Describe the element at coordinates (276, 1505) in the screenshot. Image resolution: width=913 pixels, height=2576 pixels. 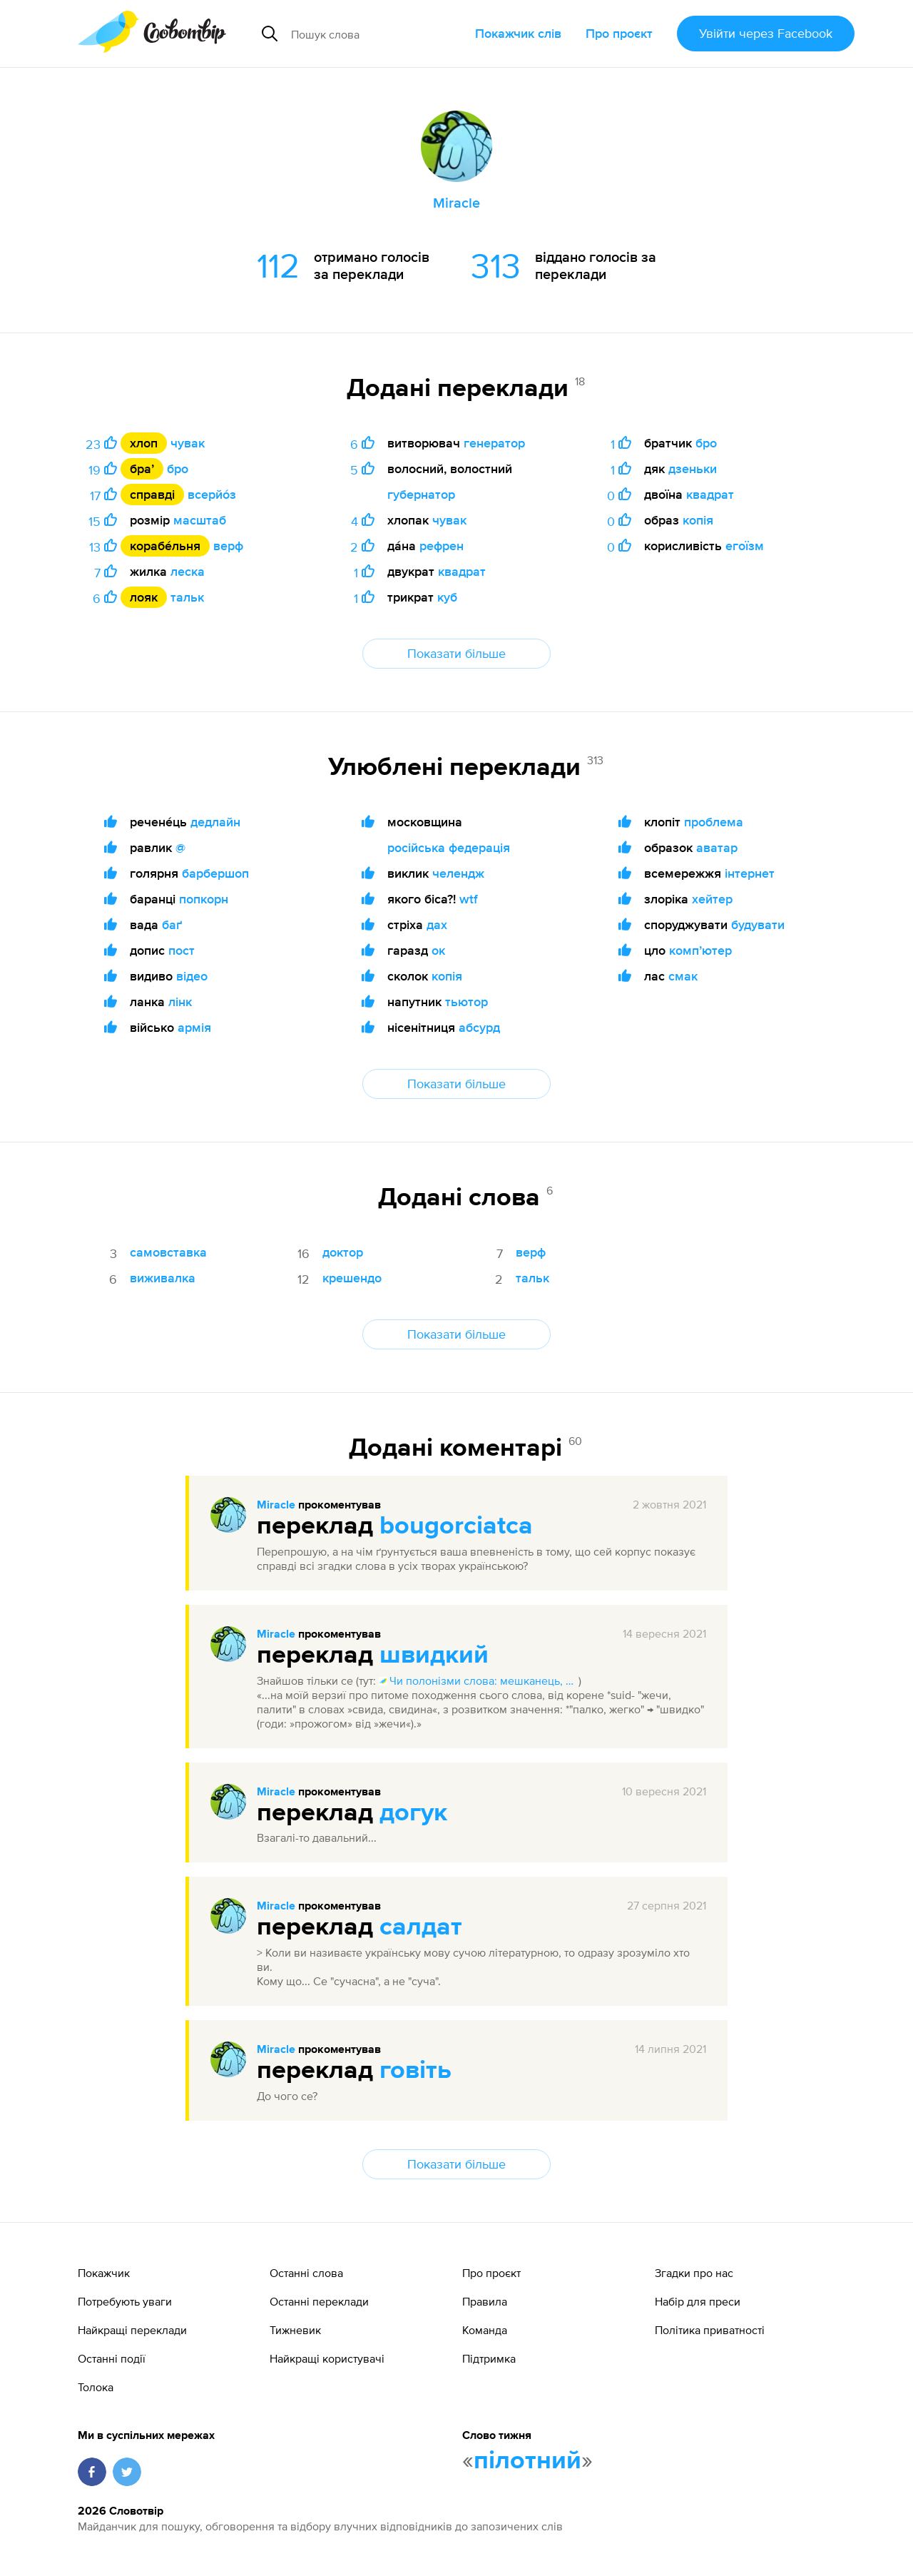
I see `Miracle` at that location.